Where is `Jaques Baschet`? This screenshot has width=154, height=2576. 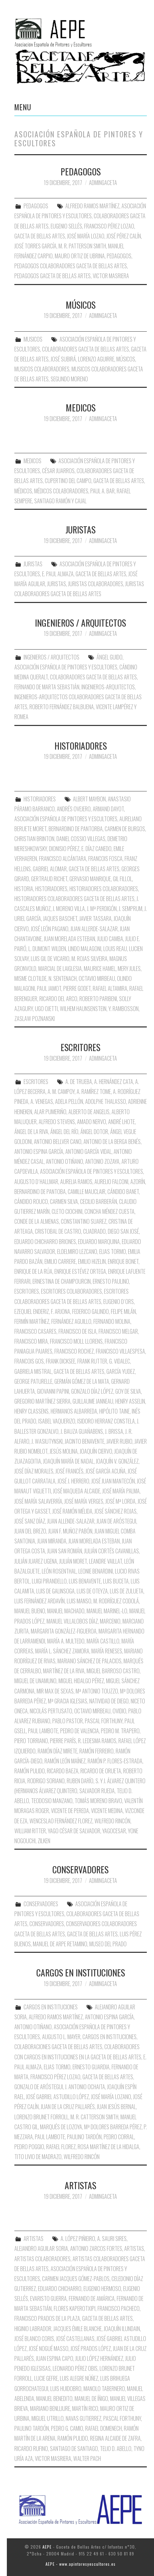
Jaques Baschet is located at coordinates (60, 918).